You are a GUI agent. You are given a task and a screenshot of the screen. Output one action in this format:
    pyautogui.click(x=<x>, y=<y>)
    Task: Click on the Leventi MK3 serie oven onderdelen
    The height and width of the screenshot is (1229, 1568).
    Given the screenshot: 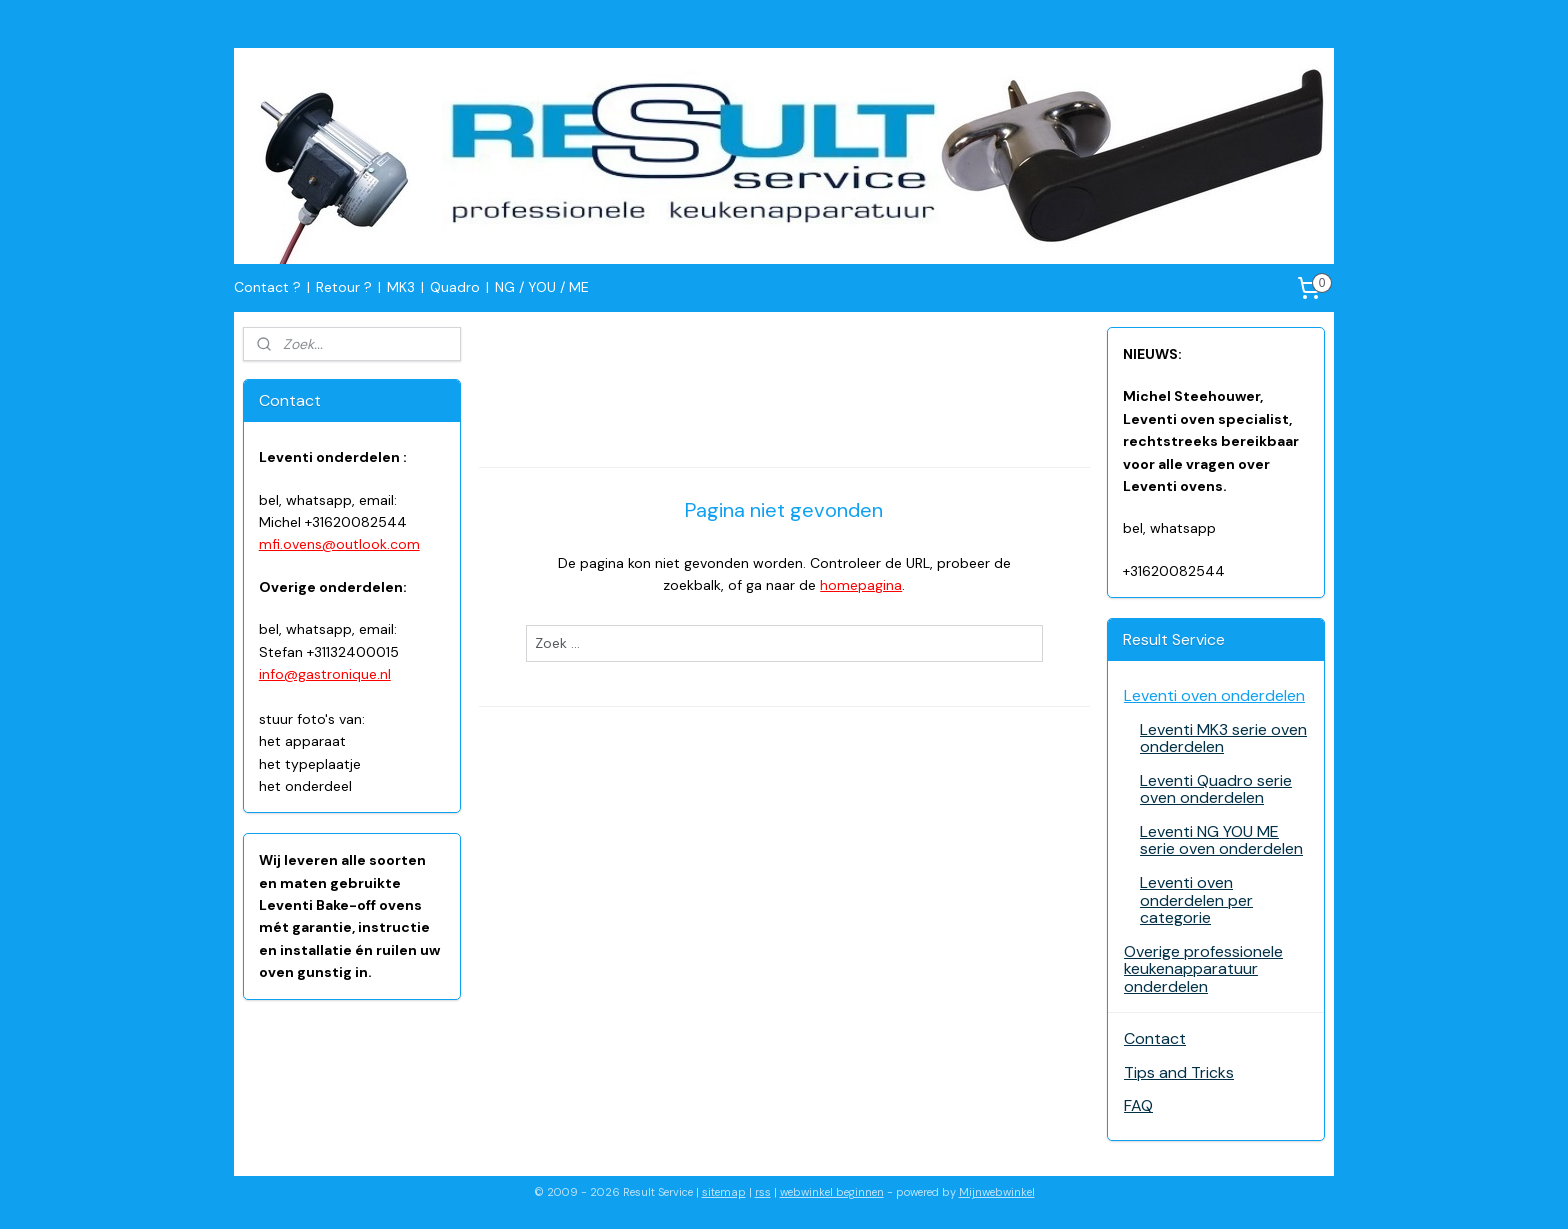 What is the action you would take?
    pyautogui.click(x=1223, y=738)
    